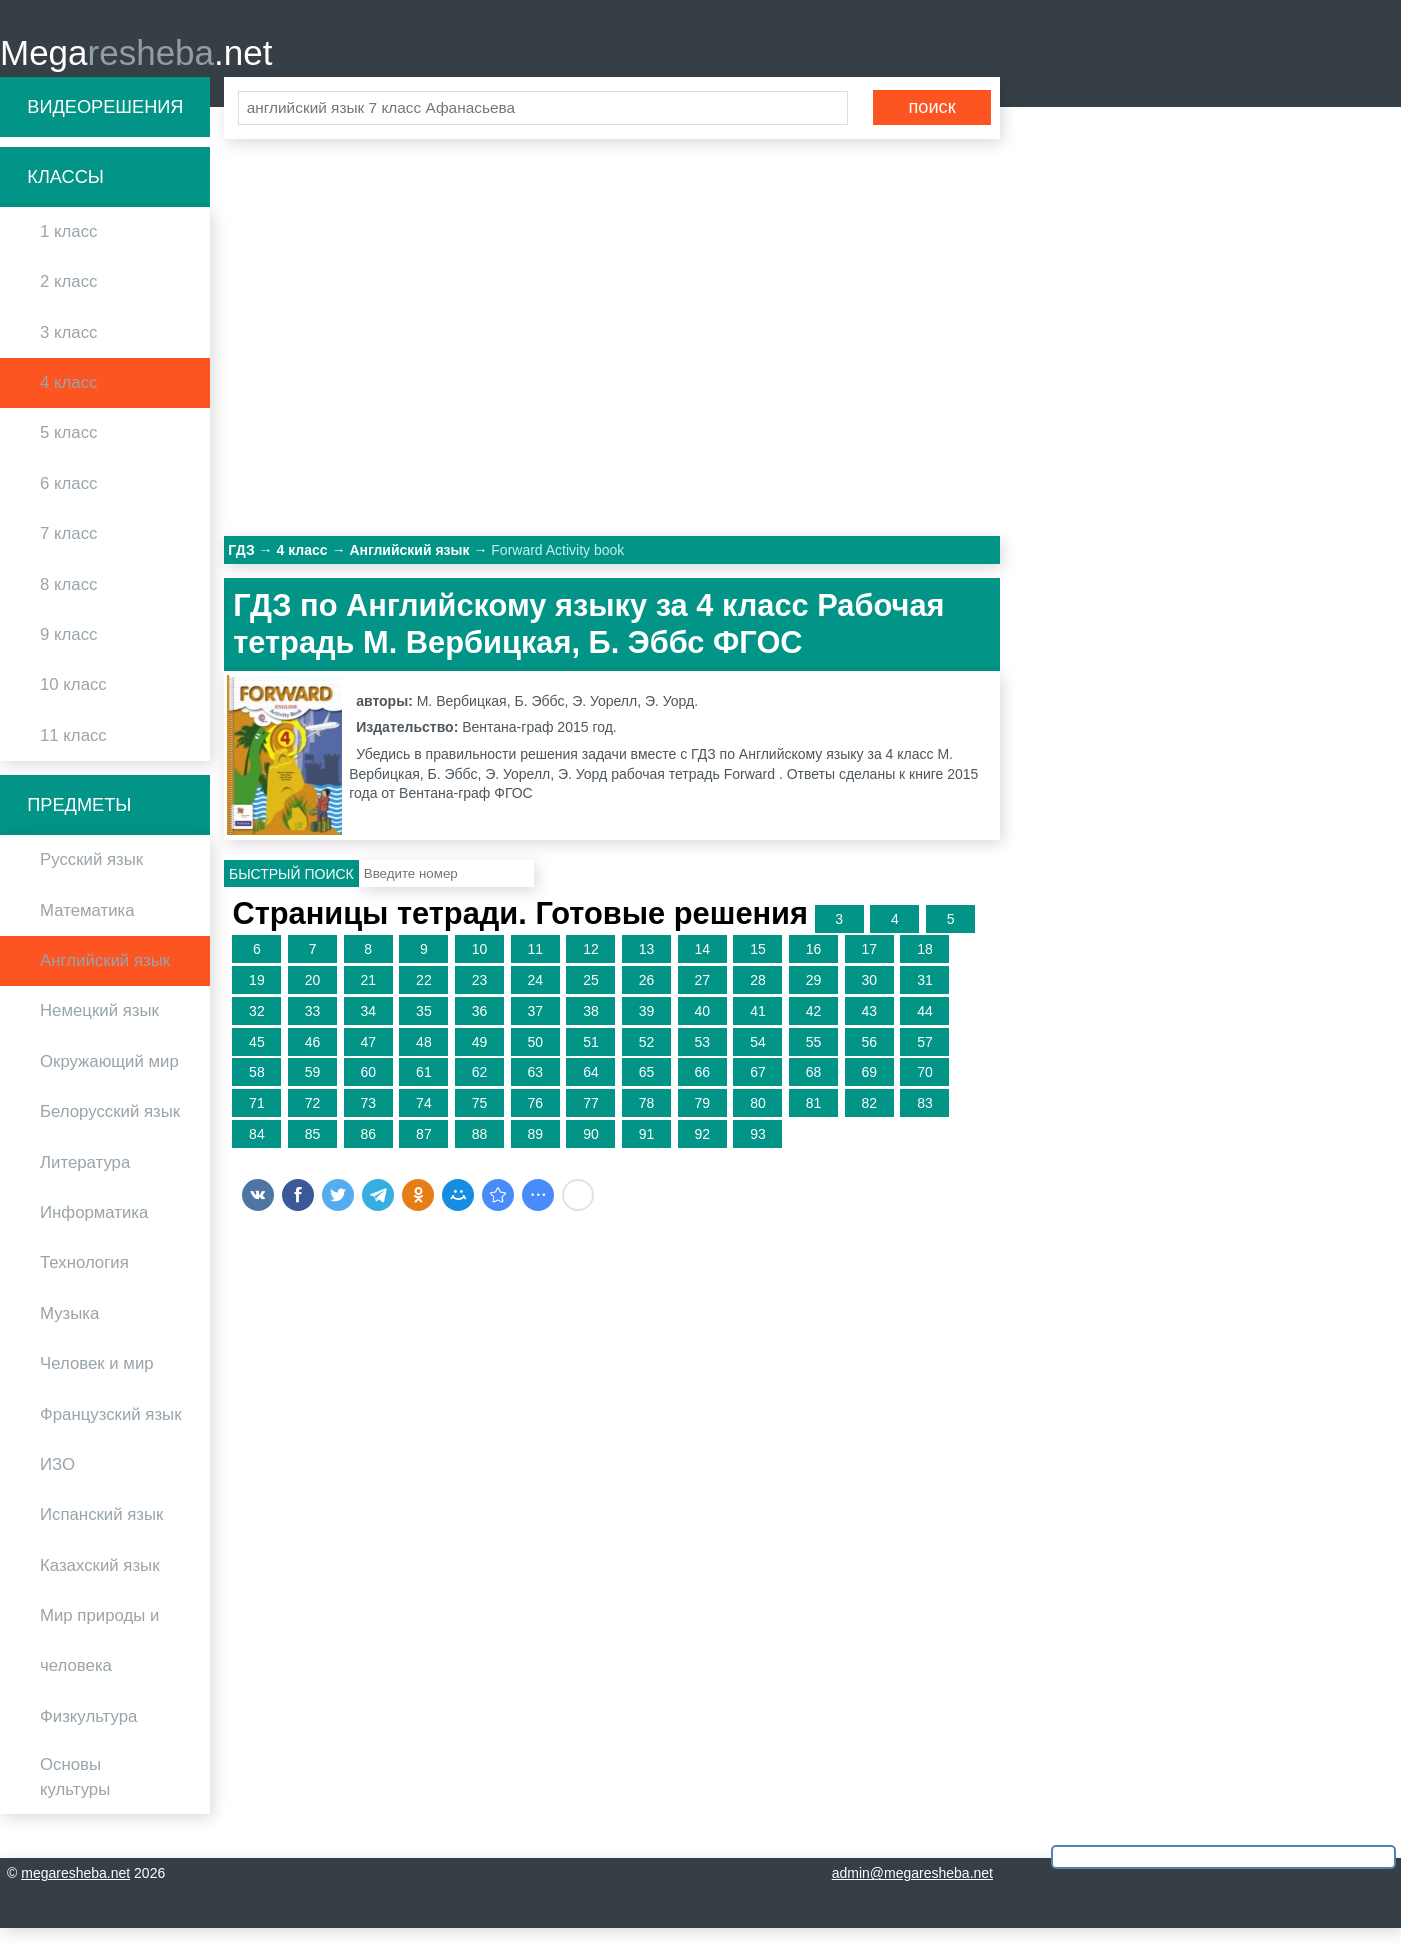  I want to click on 38, so click(591, 1026).